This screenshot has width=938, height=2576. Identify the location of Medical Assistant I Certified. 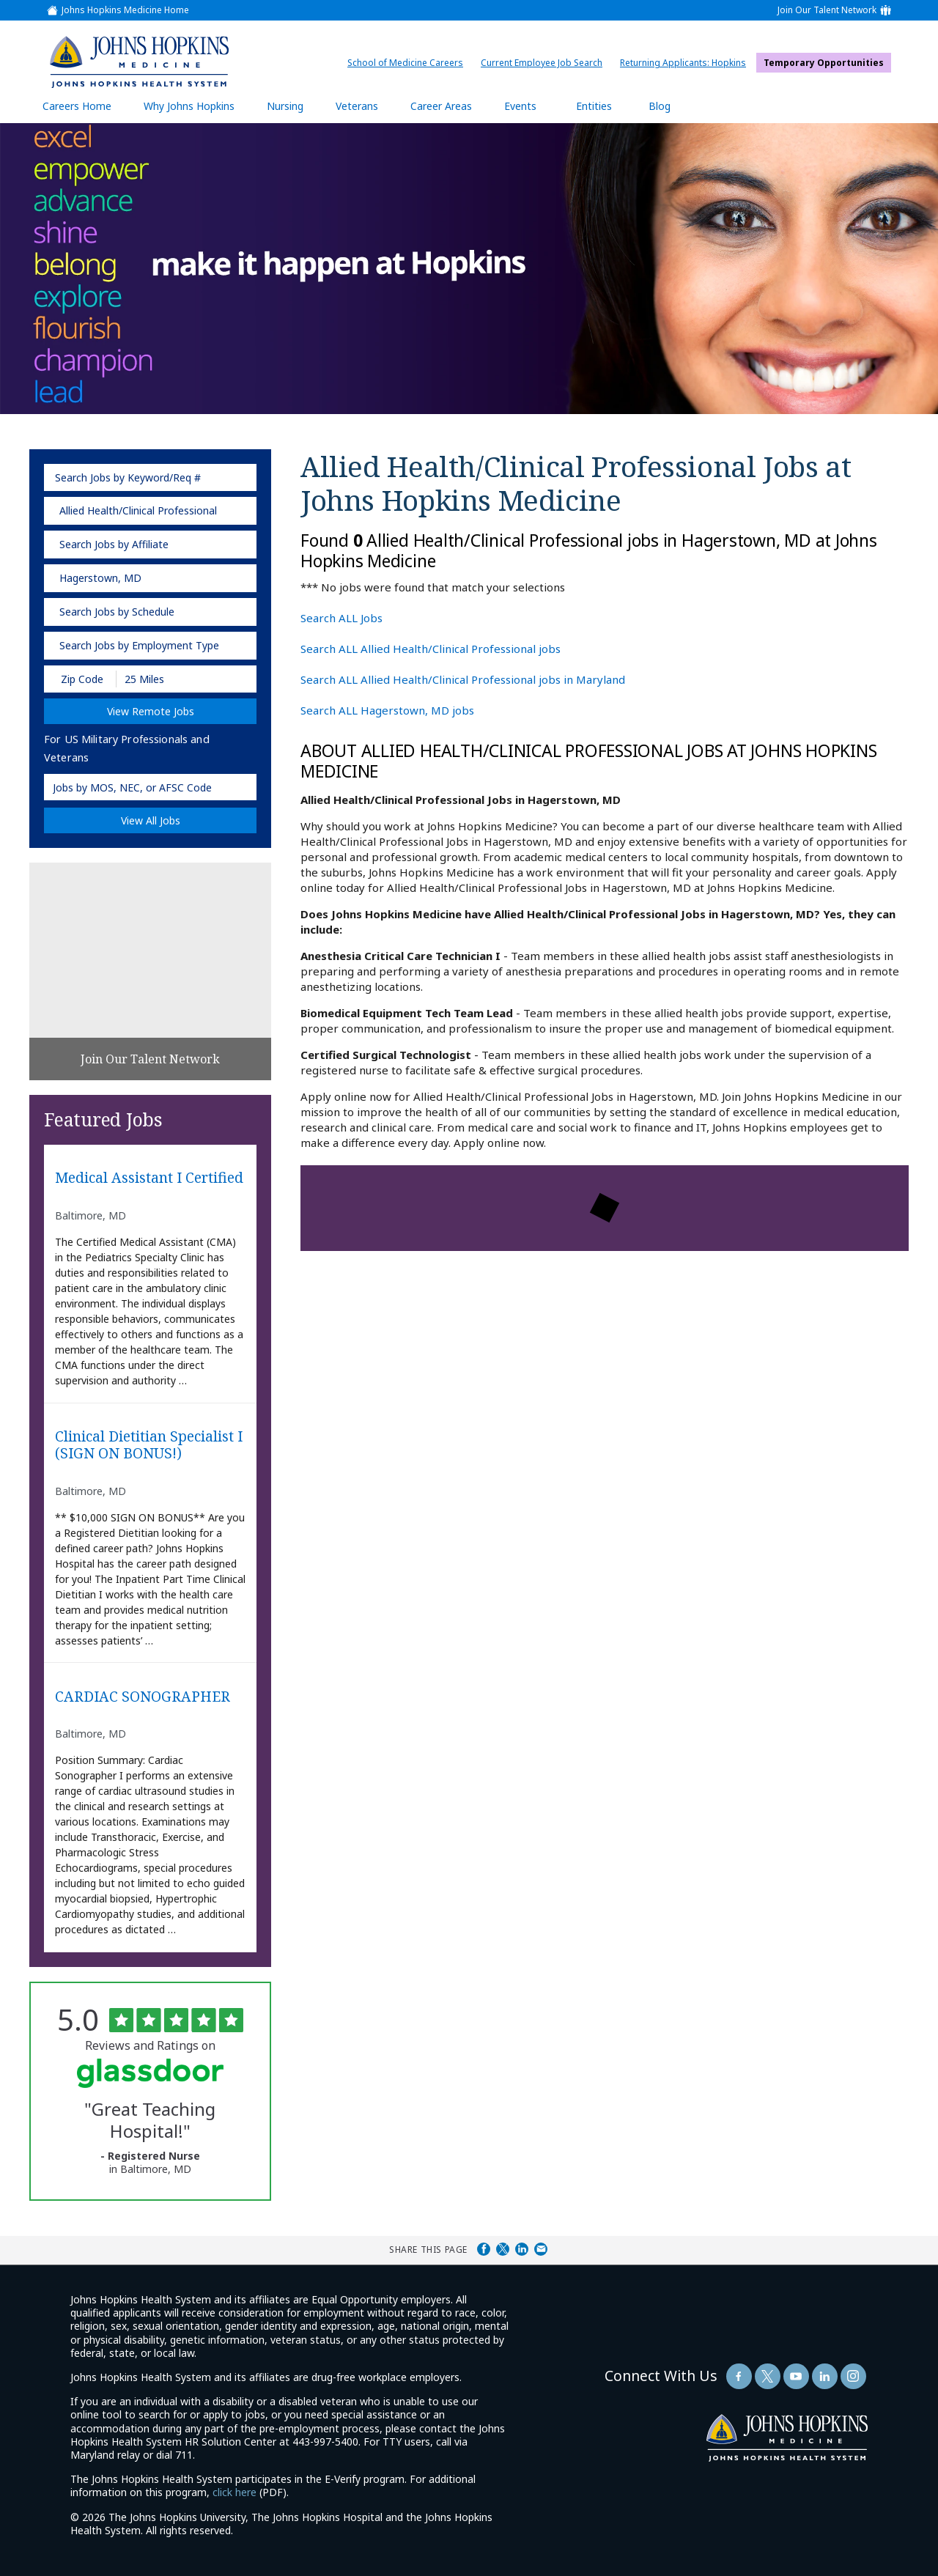
(149, 1178).